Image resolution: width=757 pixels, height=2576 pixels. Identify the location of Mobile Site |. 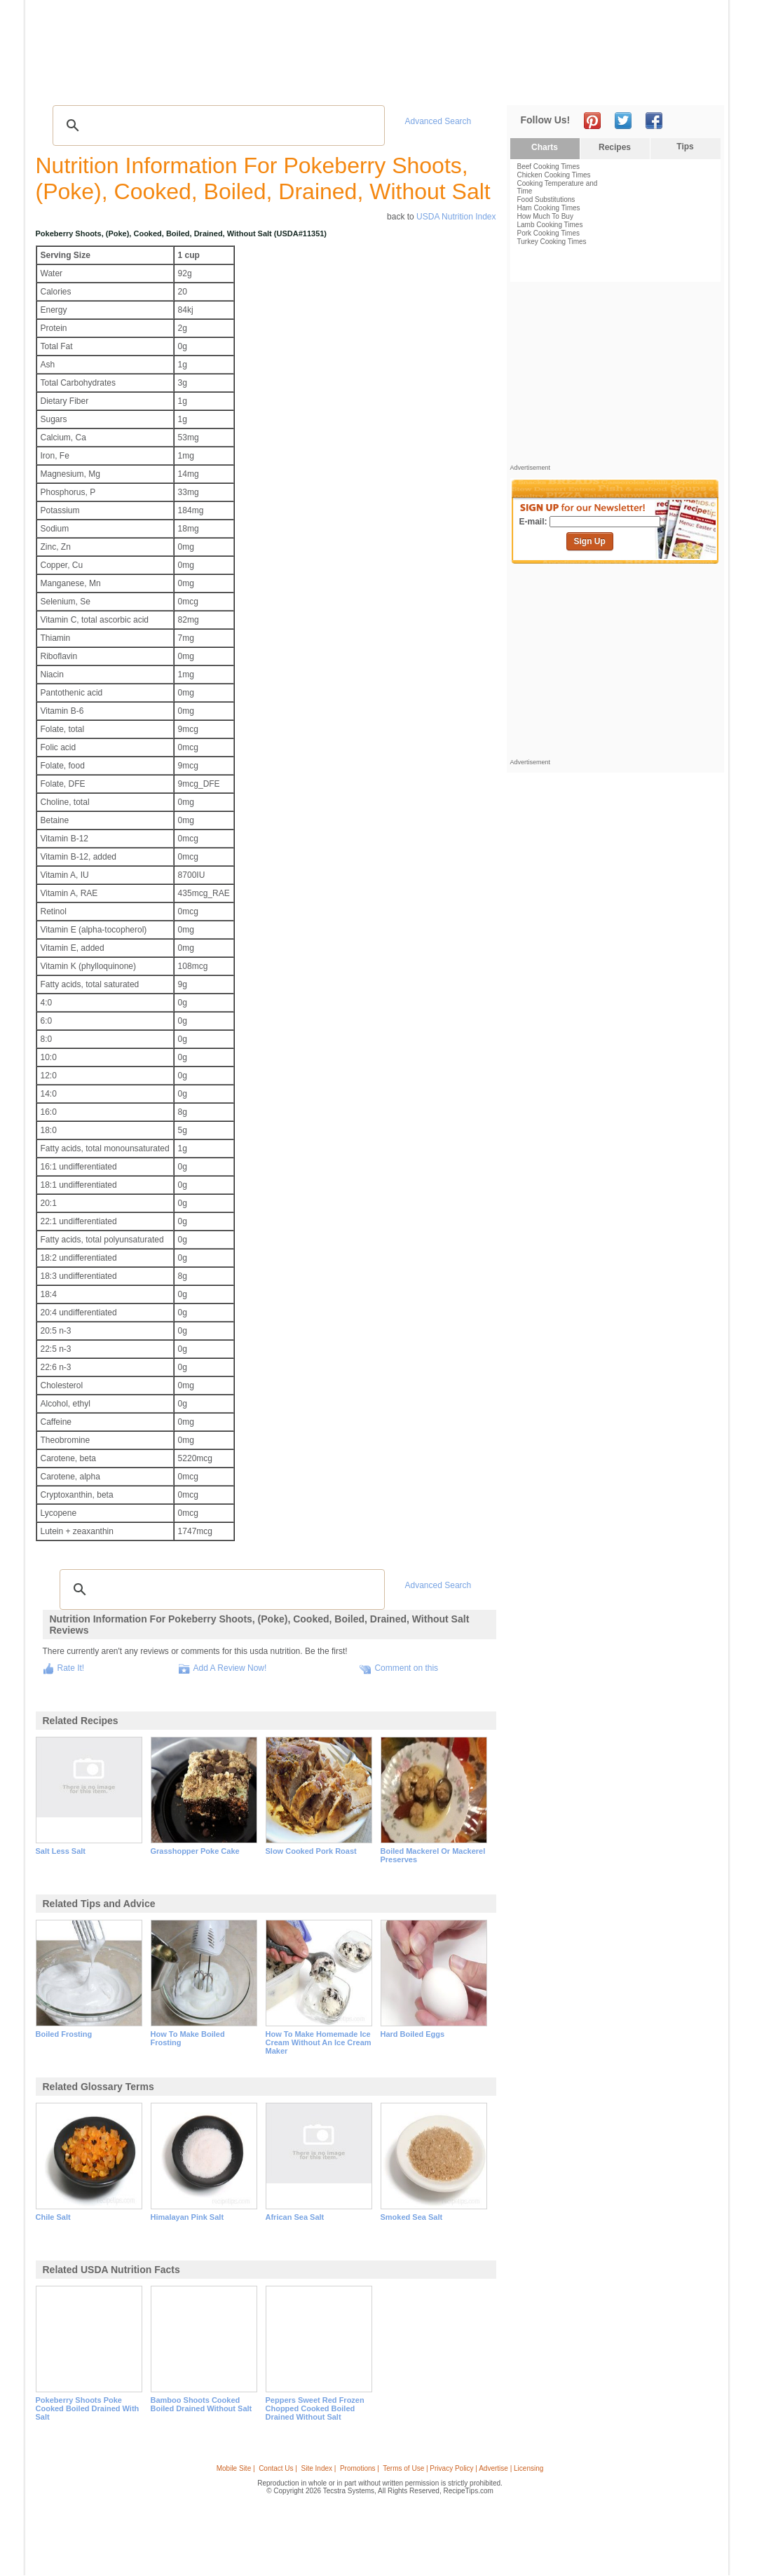
(236, 2468).